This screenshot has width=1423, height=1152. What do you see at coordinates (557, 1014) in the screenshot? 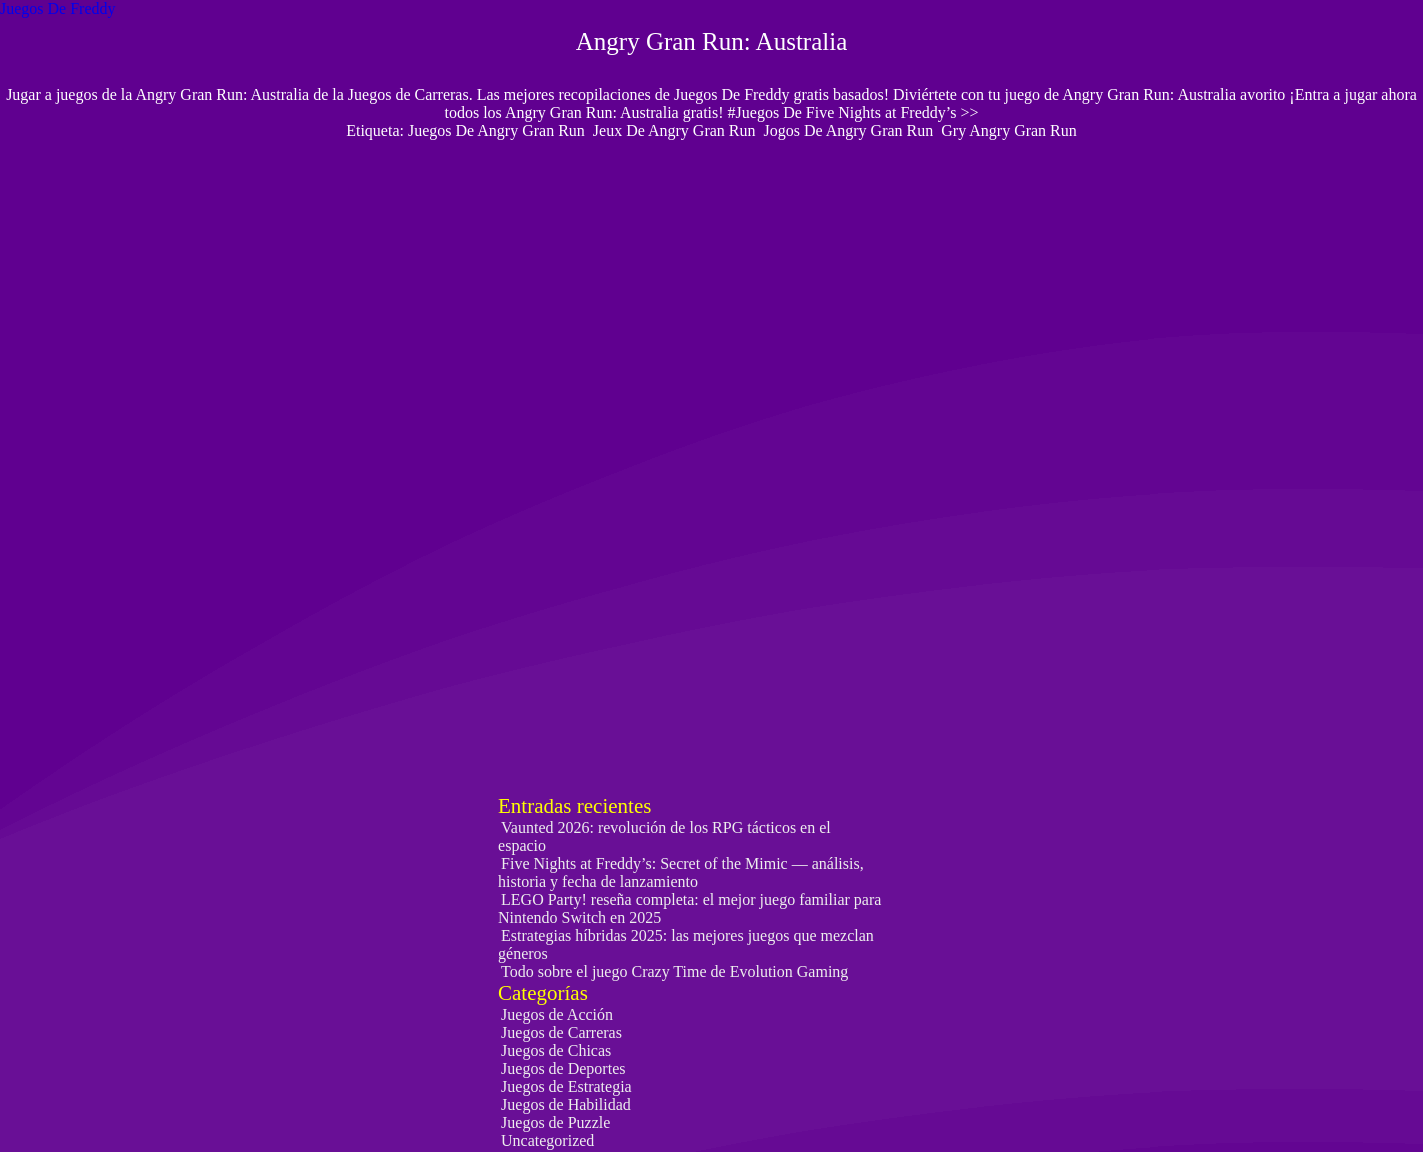
I see `Juegos de Acción` at bounding box center [557, 1014].